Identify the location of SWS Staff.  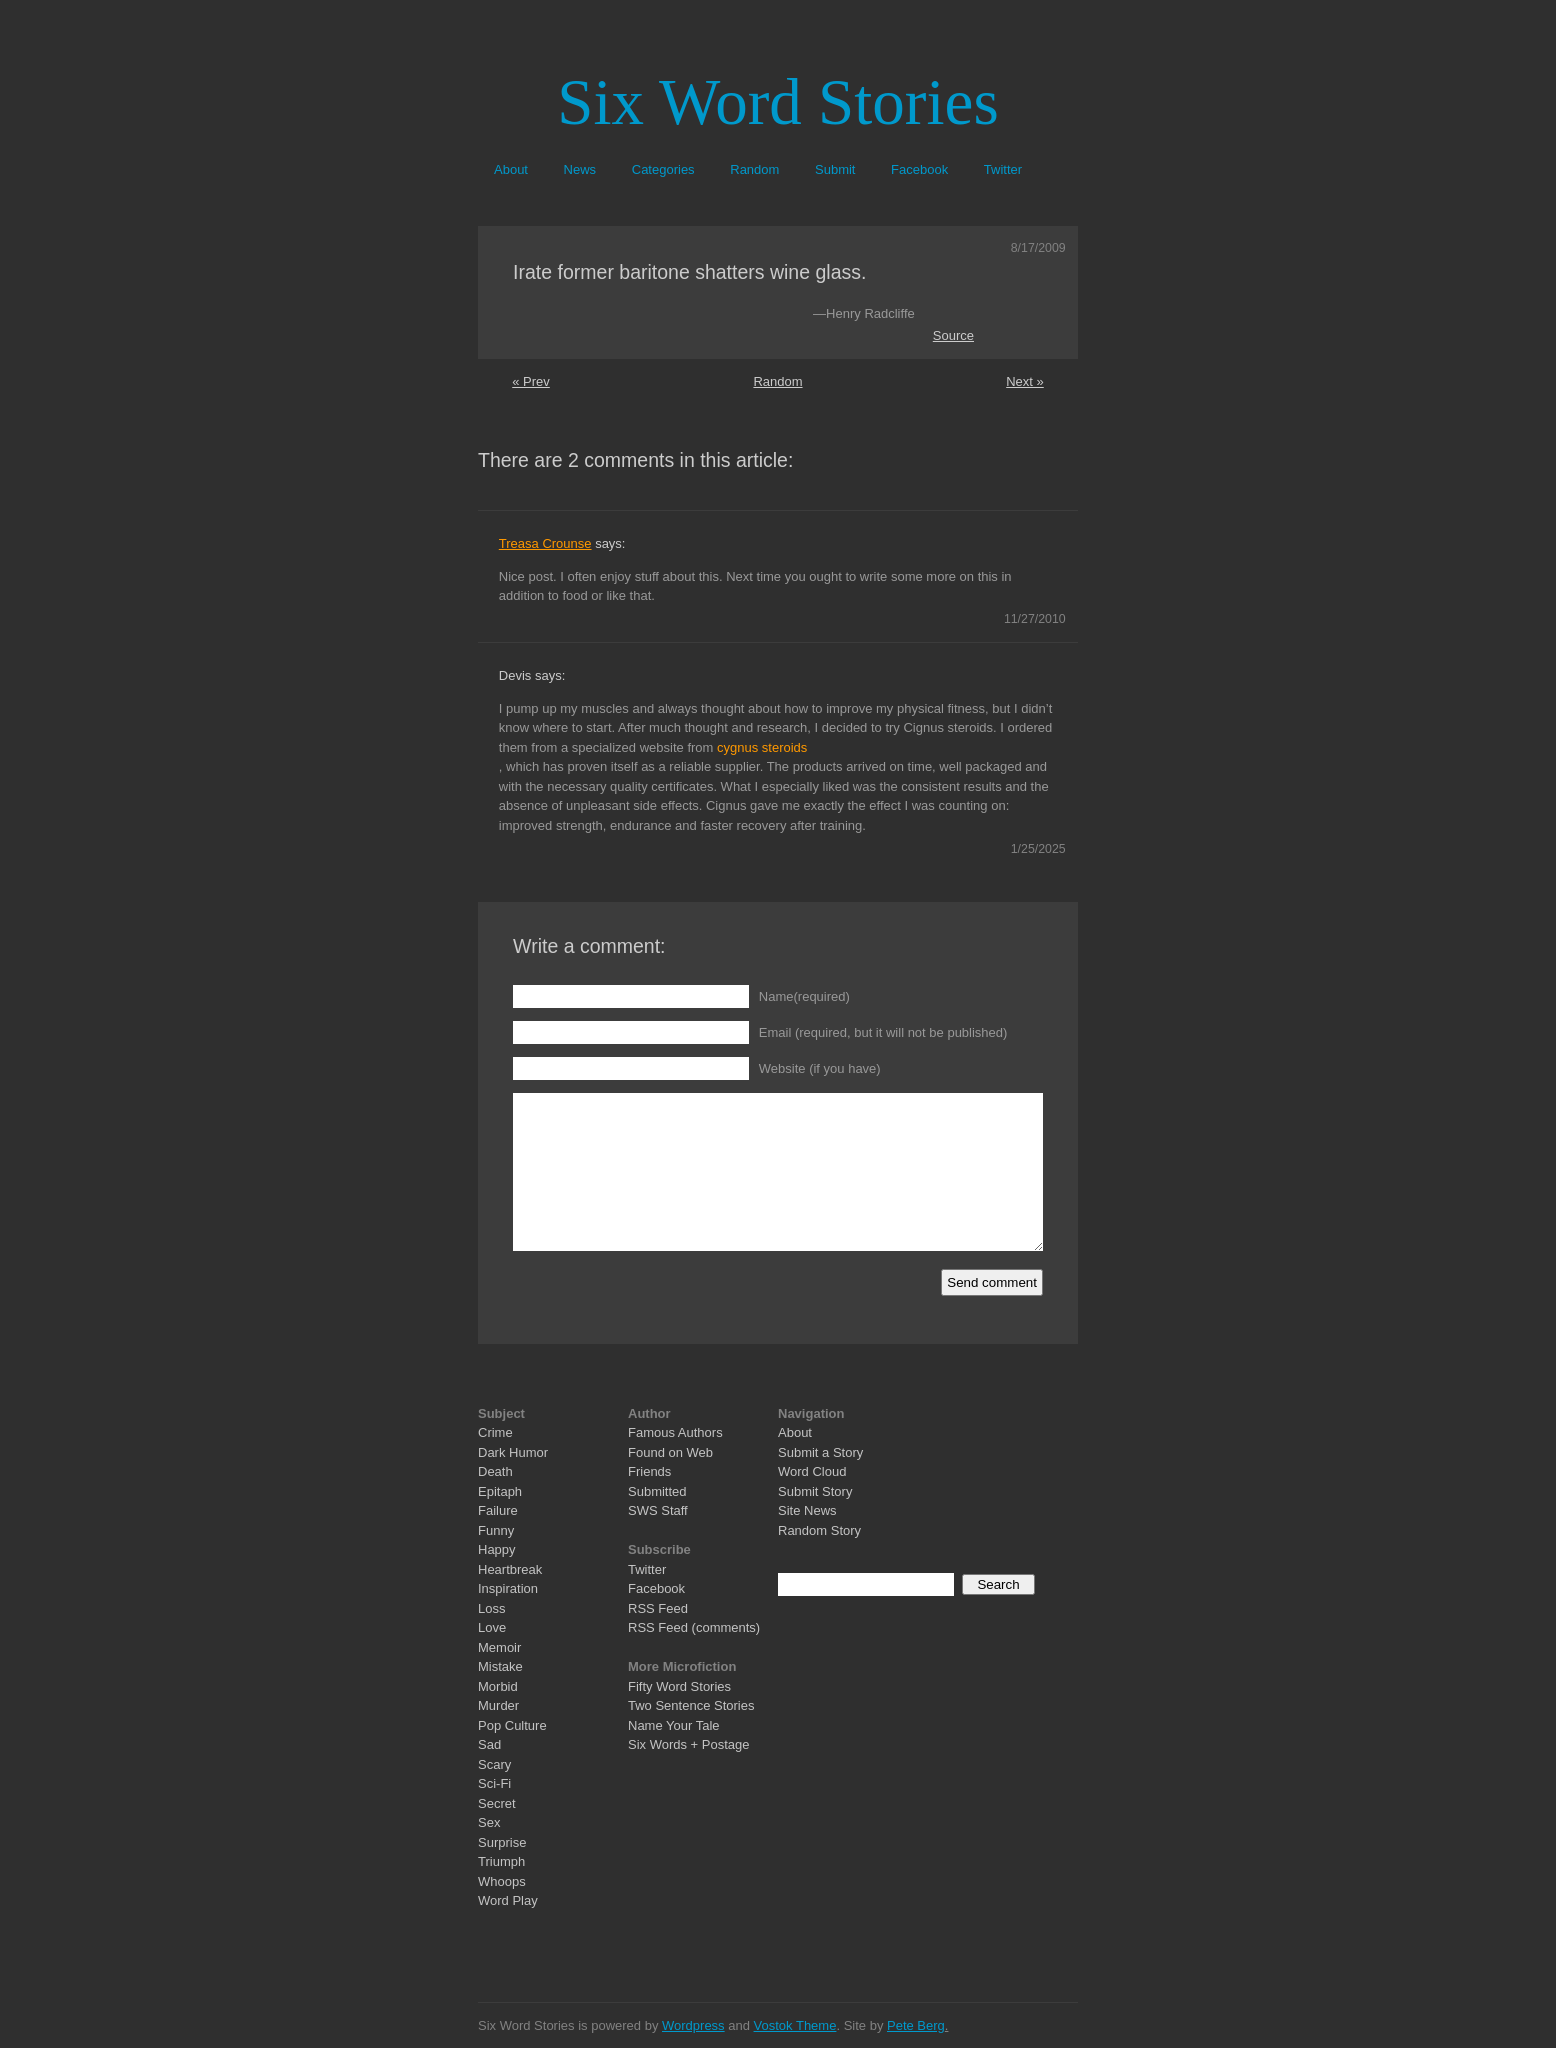
(658, 1510).